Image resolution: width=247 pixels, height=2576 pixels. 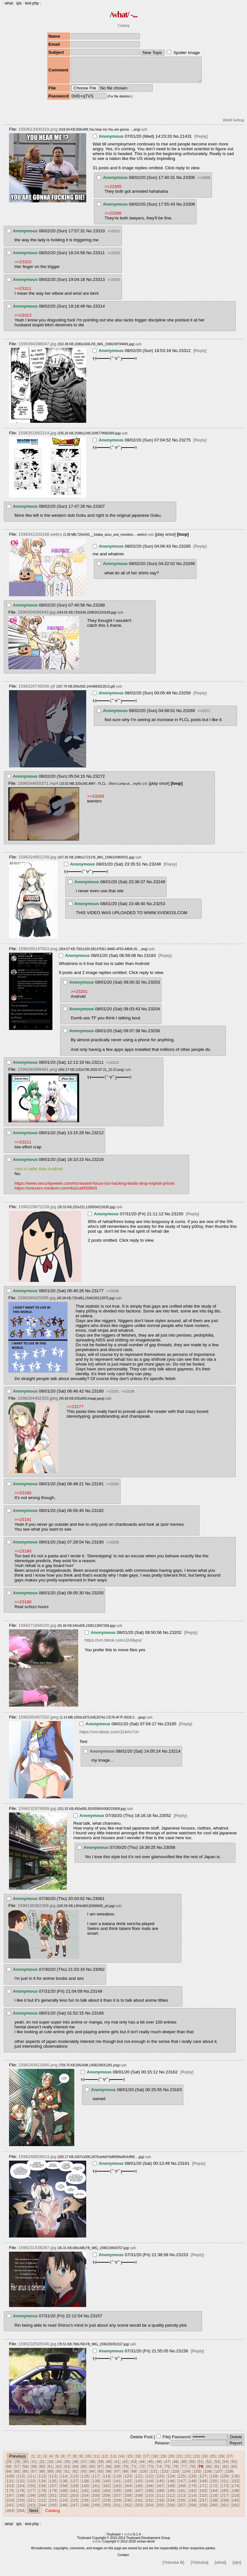 I want to click on 225, so click(x=74, y=2505).